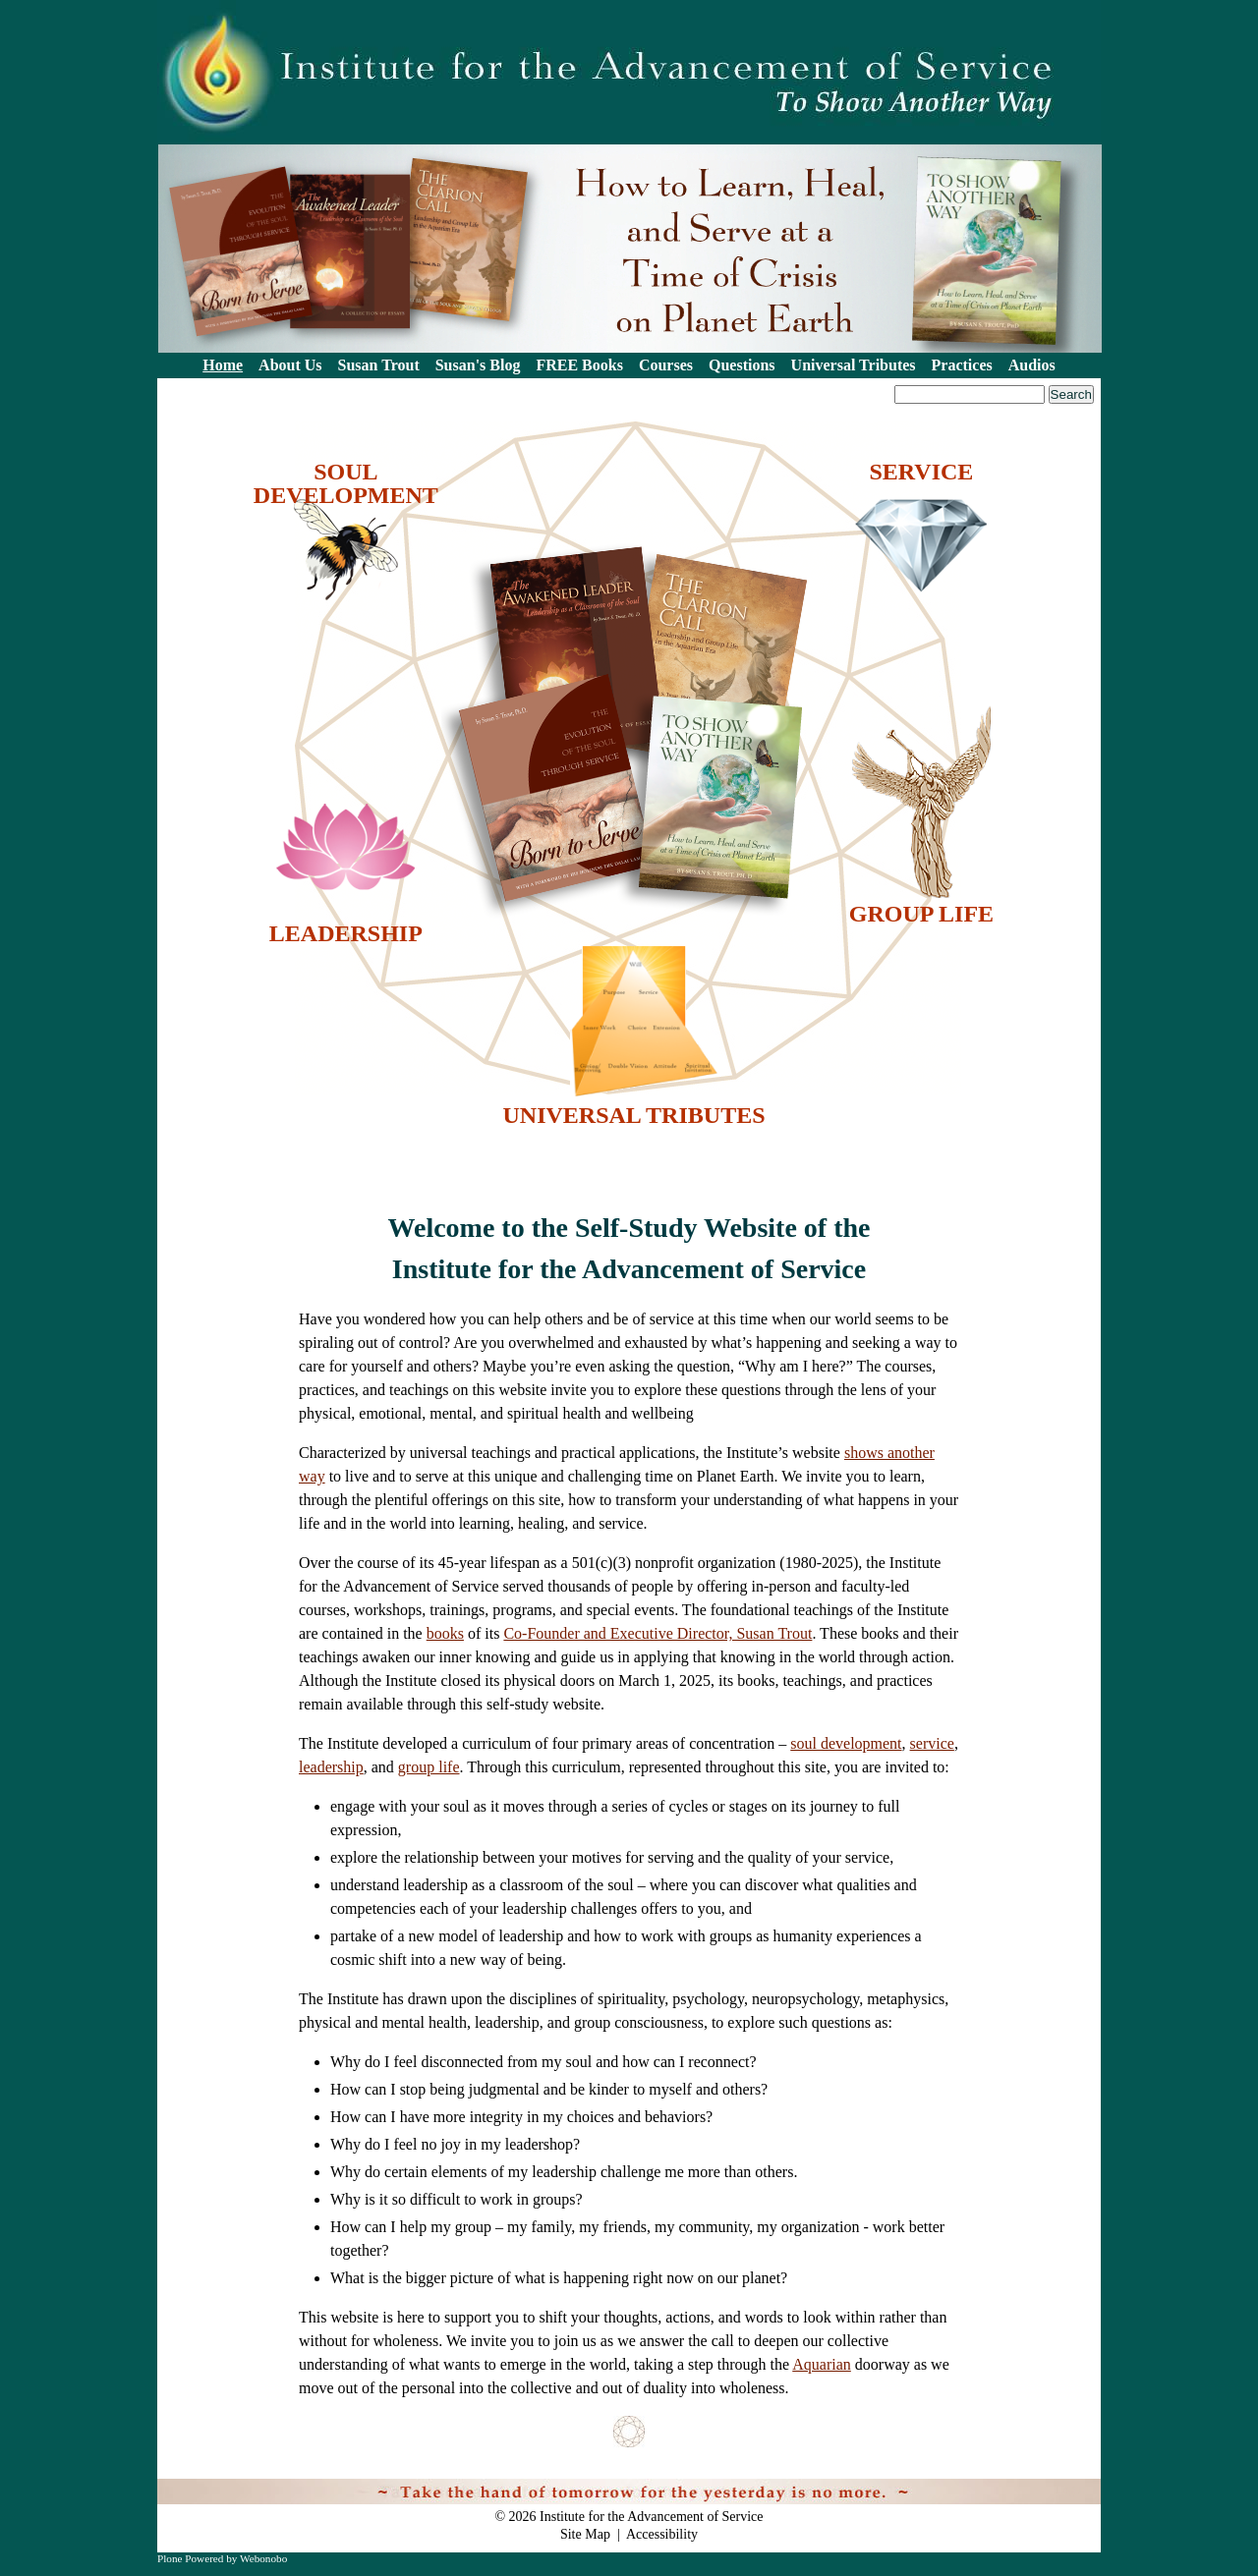 Image resolution: width=1258 pixels, height=2576 pixels. I want to click on Aquarian, so click(821, 2364).